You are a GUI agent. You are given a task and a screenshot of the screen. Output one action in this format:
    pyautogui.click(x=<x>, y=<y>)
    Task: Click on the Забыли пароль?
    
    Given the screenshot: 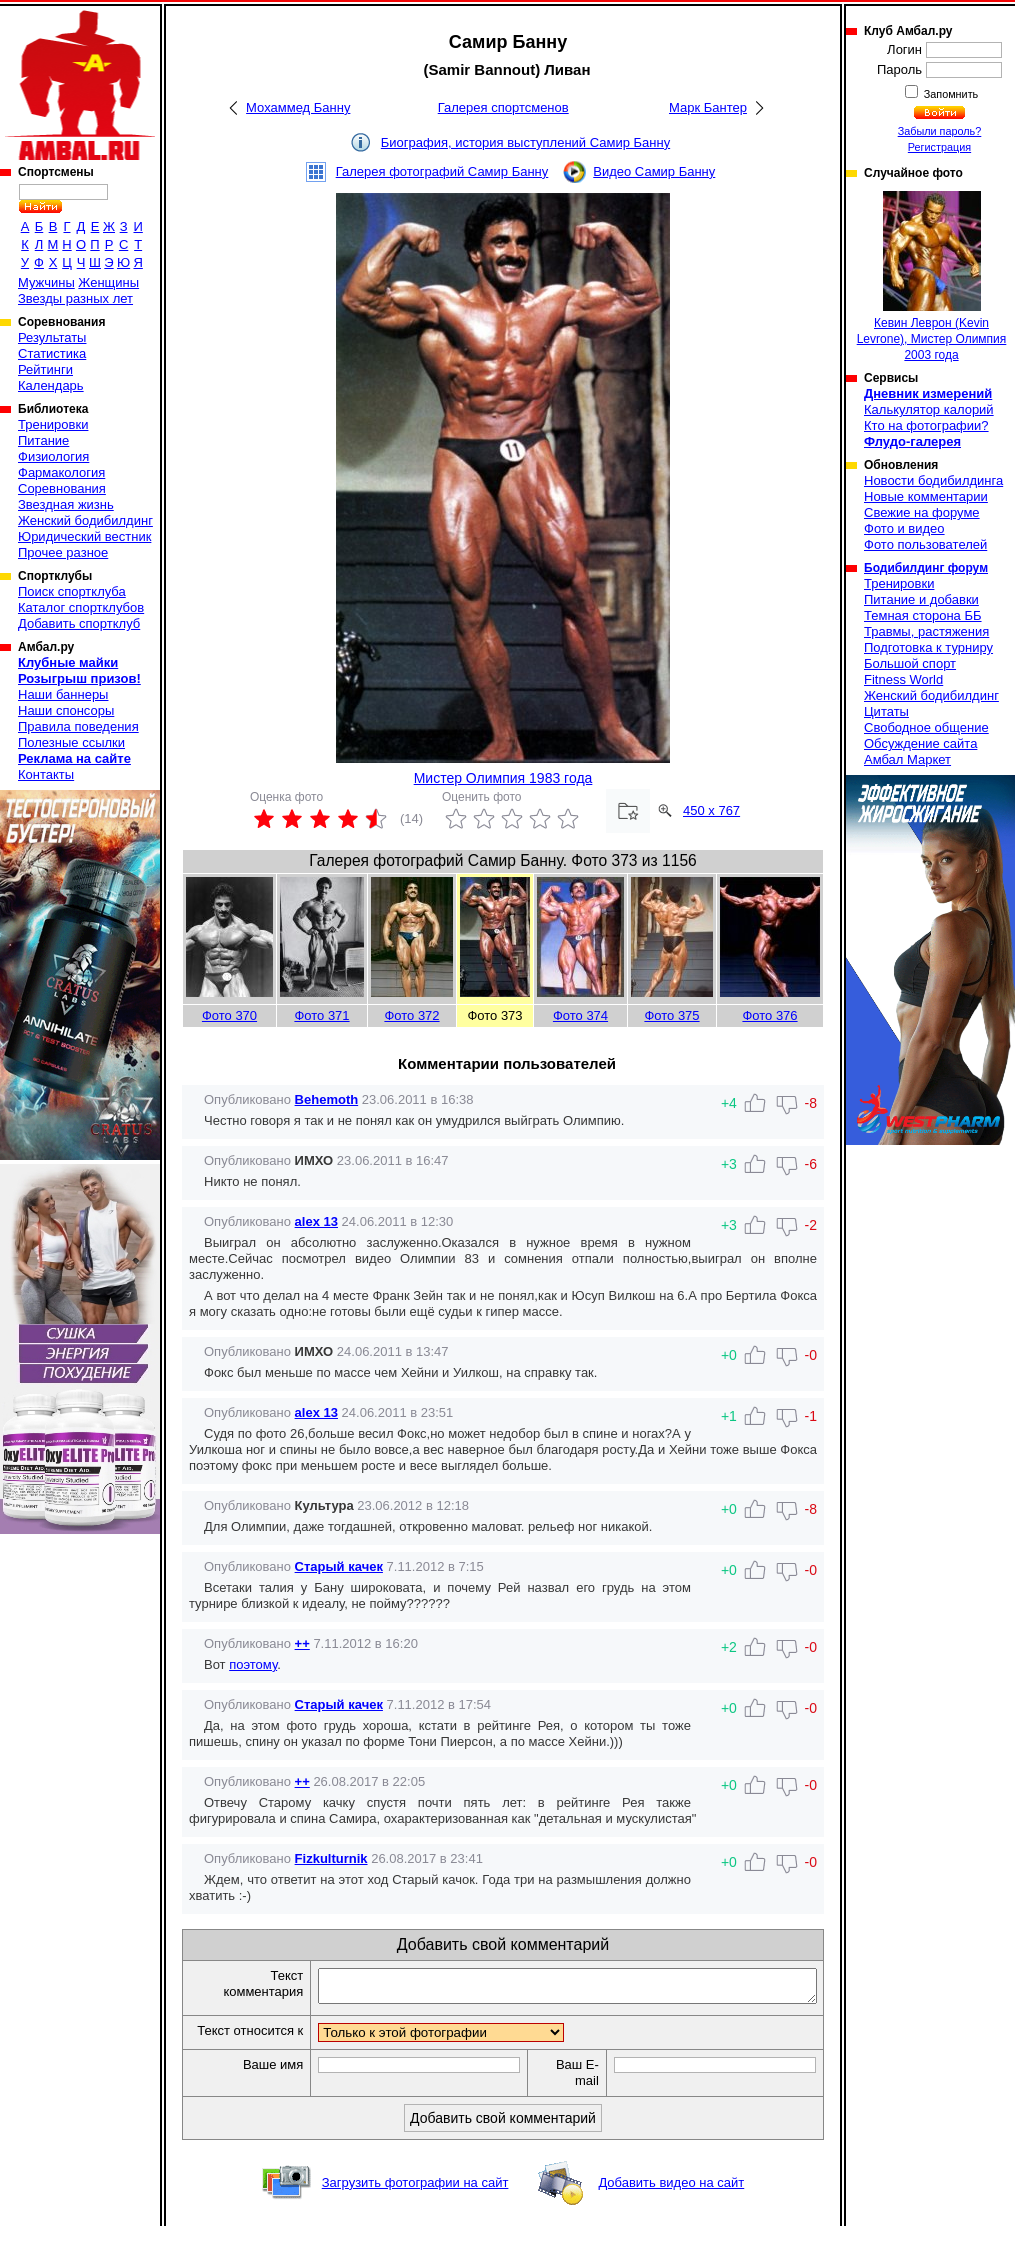 What is the action you would take?
    pyautogui.click(x=940, y=131)
    